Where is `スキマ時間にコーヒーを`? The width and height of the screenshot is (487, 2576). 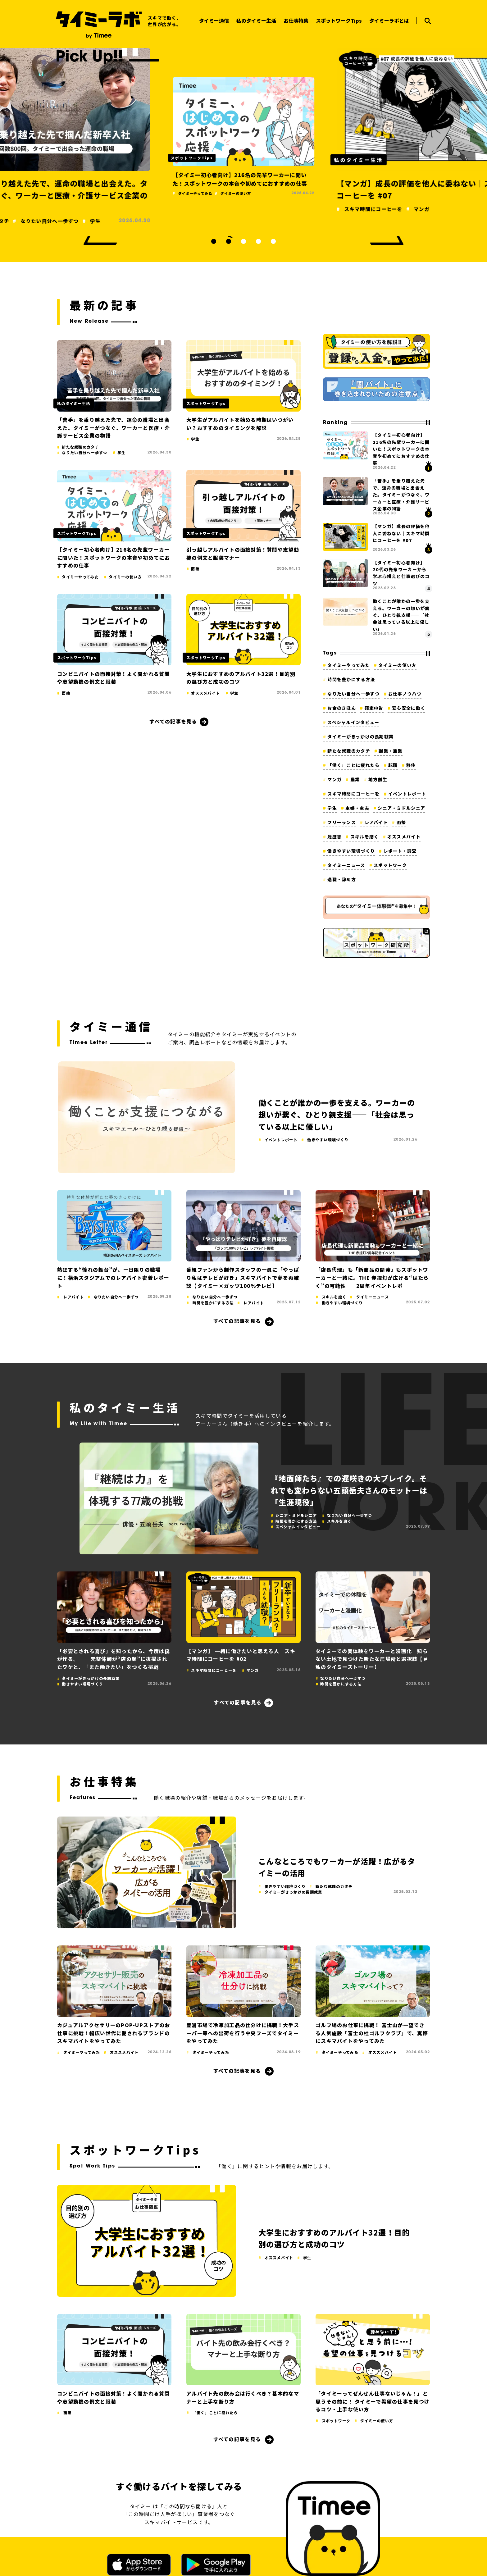 スキマ時間にコーヒーを is located at coordinates (353, 794).